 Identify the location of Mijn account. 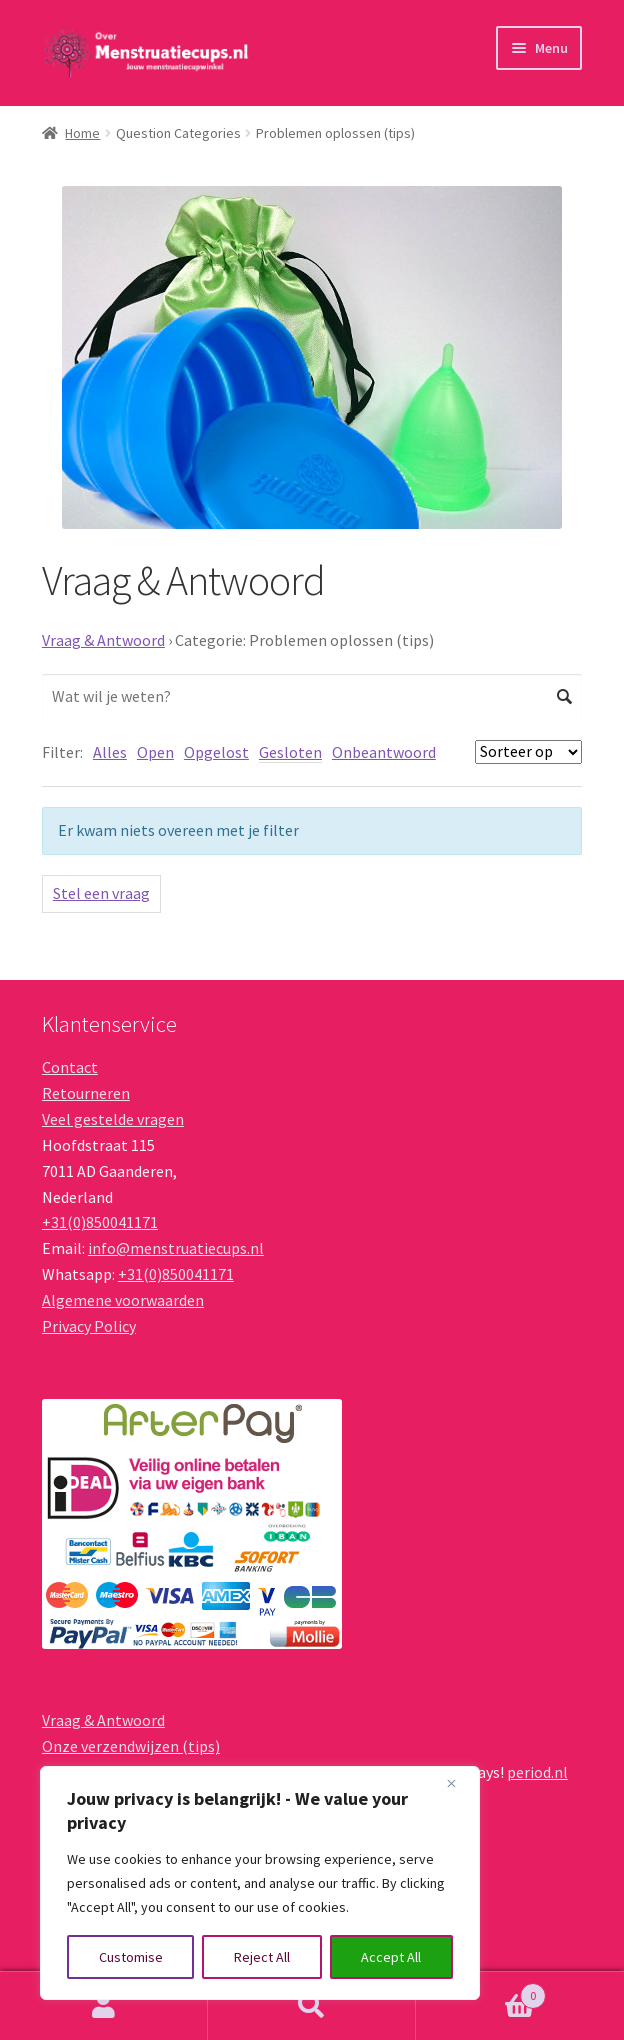
(104, 2006).